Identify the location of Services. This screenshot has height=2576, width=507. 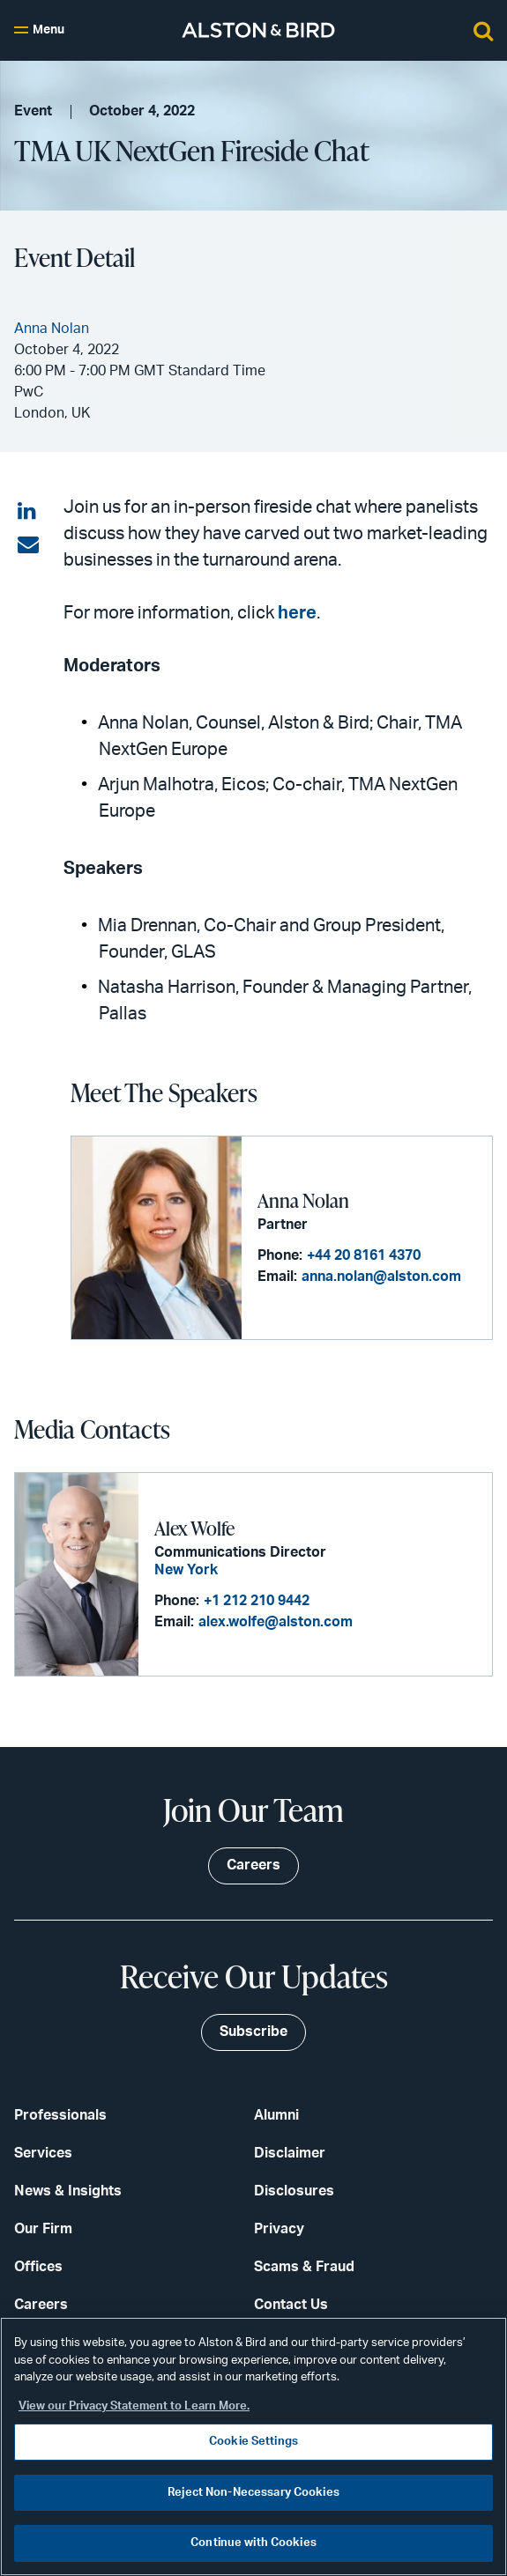
(43, 2153).